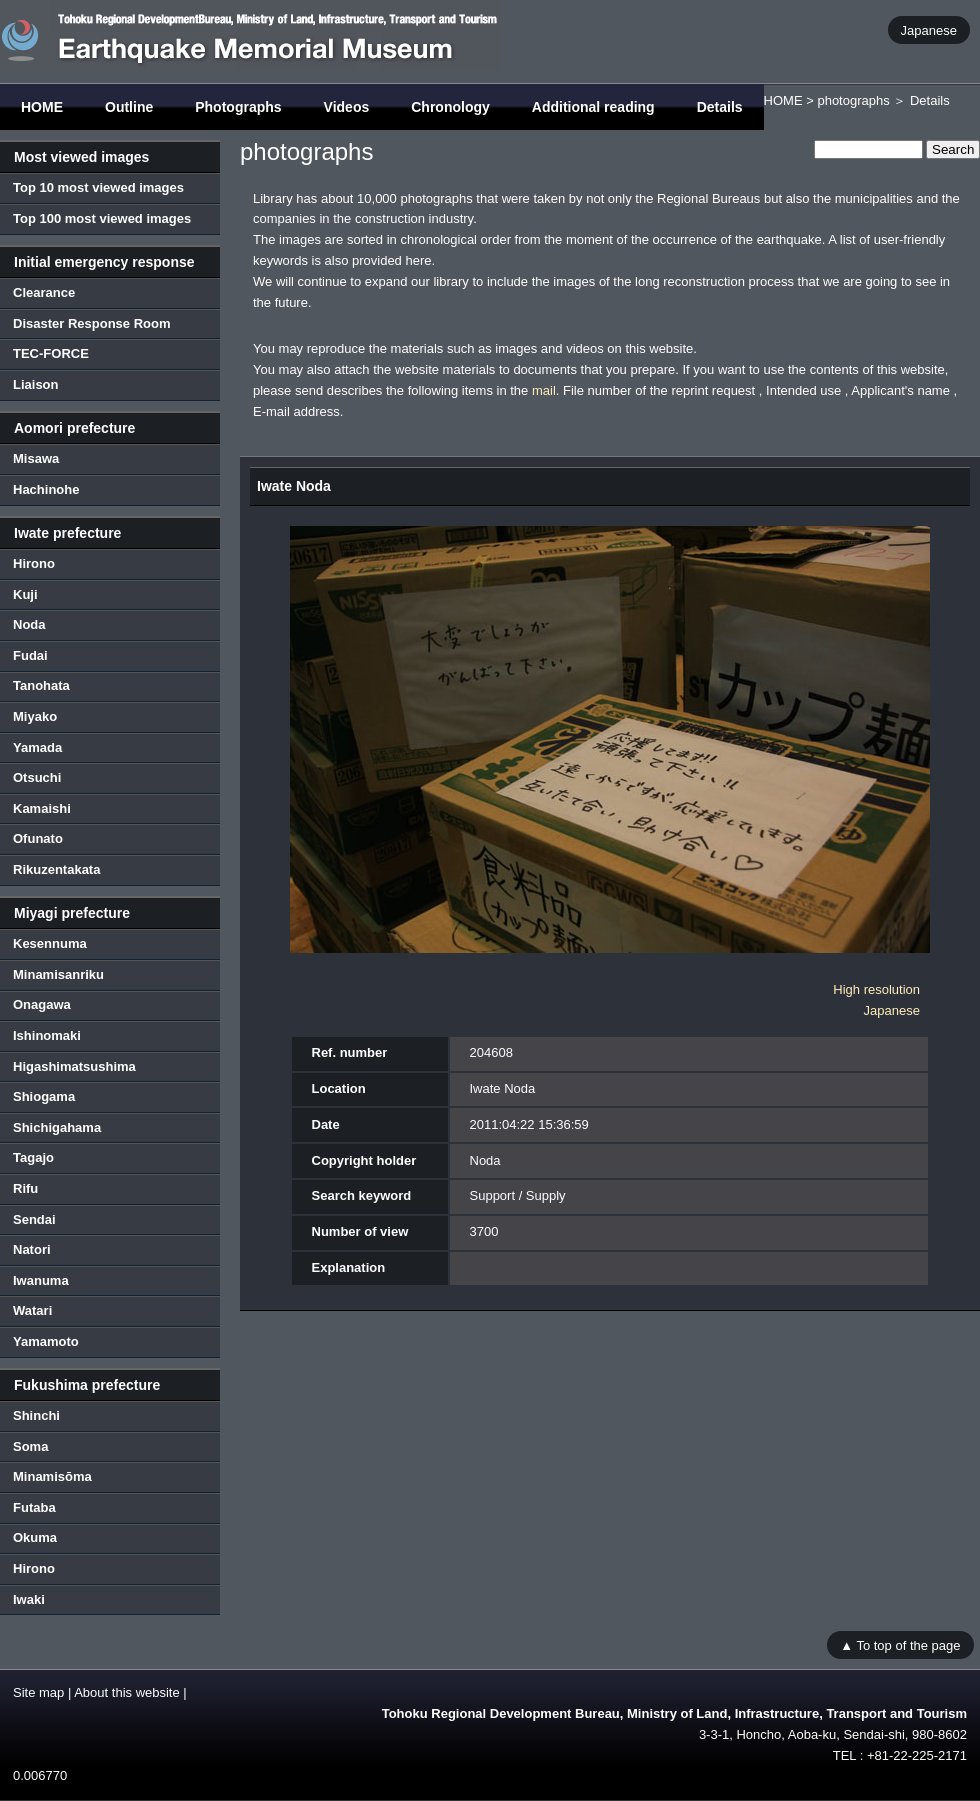  What do you see at coordinates (47, 1035) in the screenshot?
I see `Ishinomaki` at bounding box center [47, 1035].